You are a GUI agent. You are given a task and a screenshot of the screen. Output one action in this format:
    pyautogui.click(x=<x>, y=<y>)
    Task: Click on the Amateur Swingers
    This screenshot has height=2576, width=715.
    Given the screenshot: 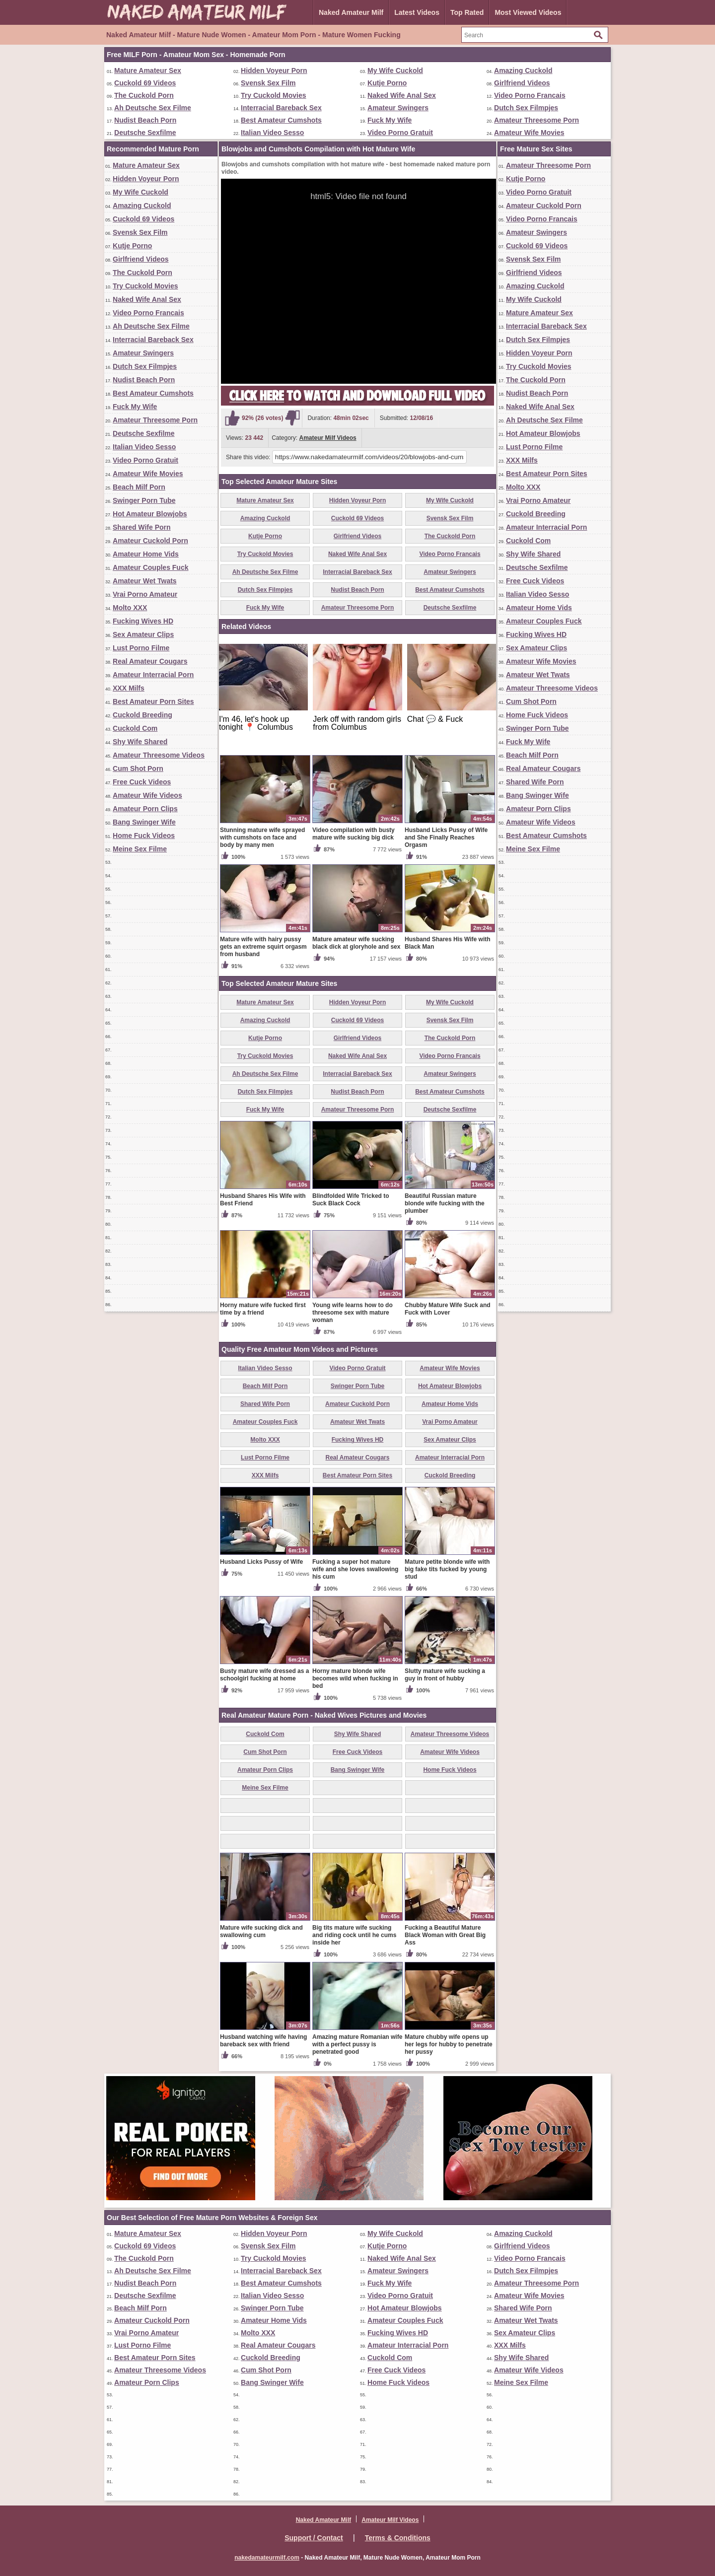 What is the action you would take?
    pyautogui.click(x=398, y=108)
    